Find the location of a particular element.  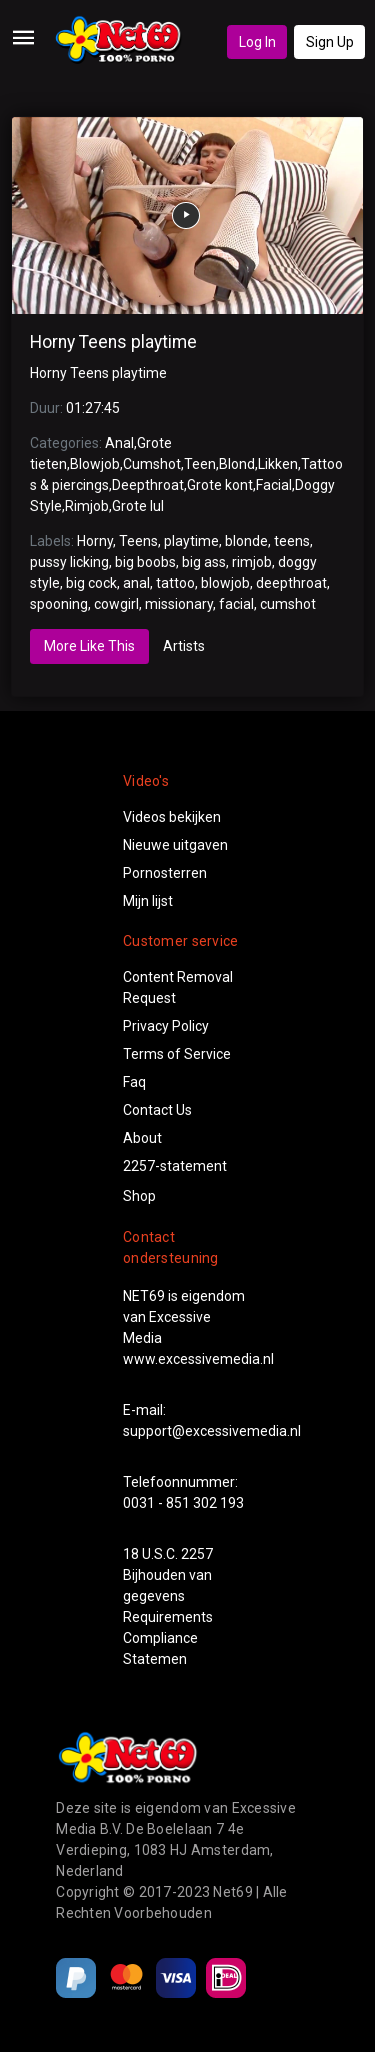

Likken is located at coordinates (278, 464).